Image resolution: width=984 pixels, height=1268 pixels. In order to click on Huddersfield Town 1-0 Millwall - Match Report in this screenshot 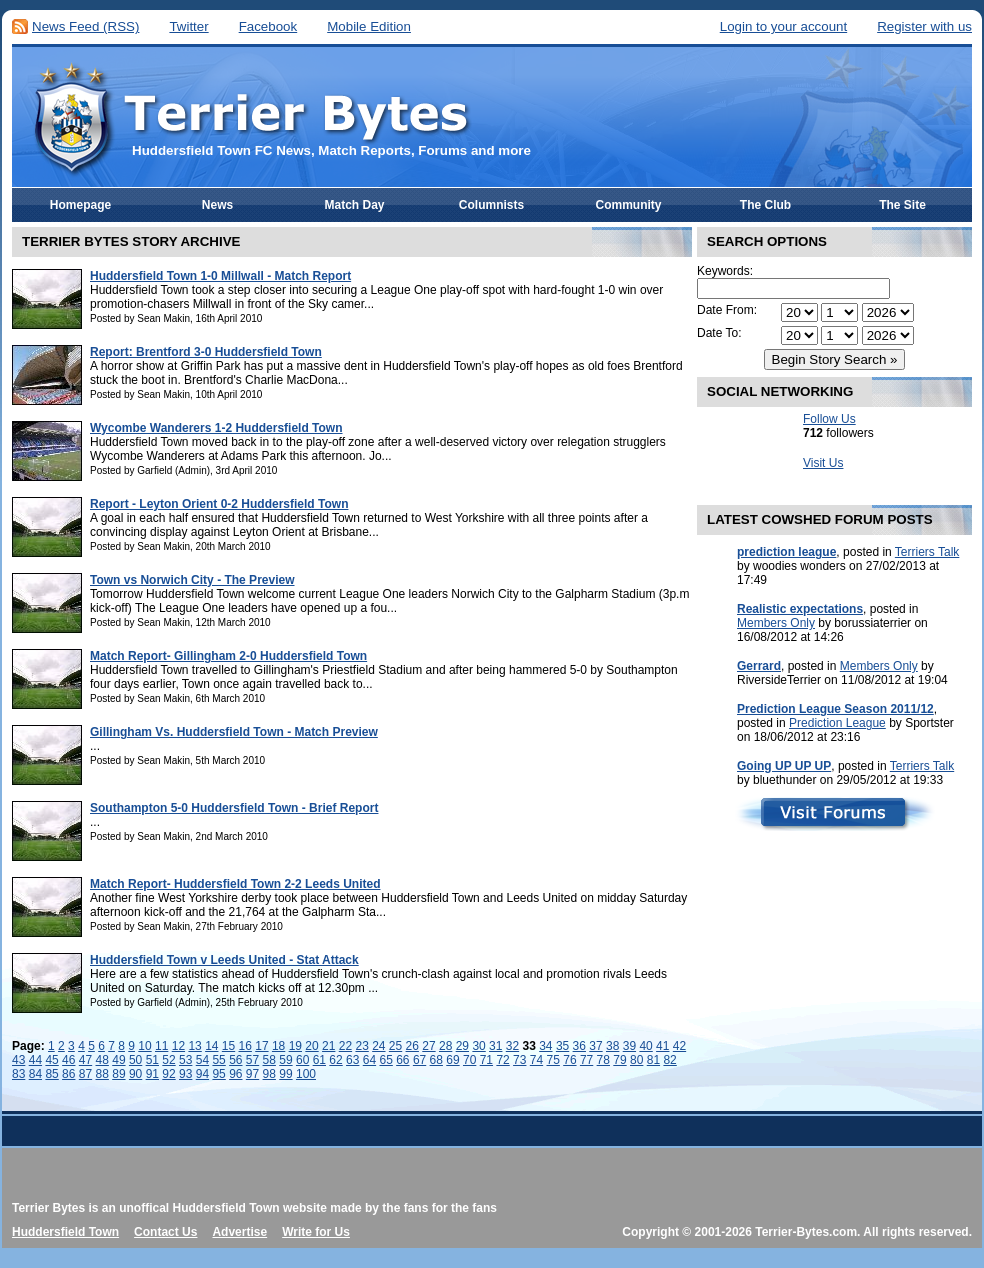, I will do `click(220, 276)`.